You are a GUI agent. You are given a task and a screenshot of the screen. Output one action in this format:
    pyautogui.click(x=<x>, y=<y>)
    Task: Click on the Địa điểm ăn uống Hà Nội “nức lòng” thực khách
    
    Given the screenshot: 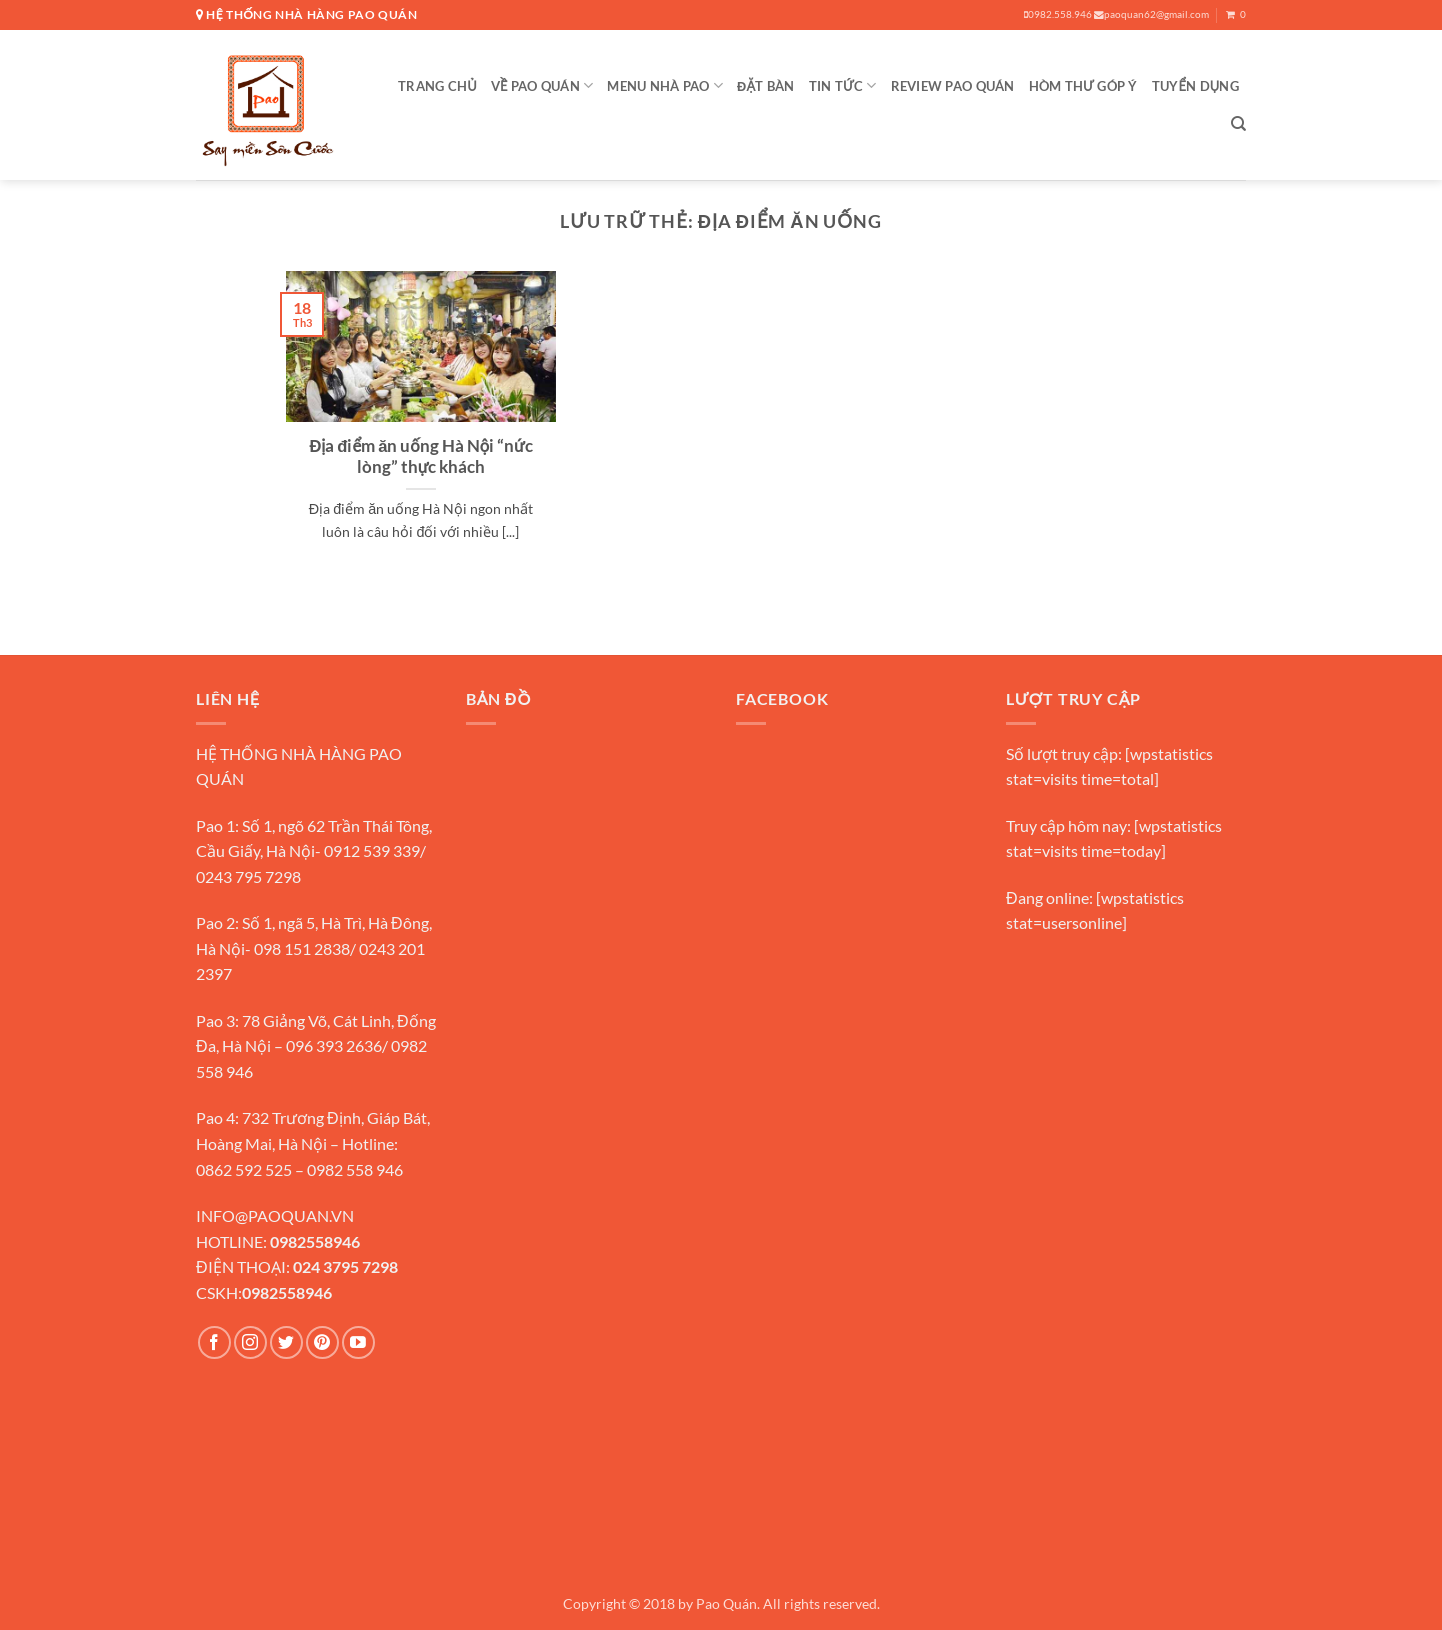 What is the action you would take?
    pyautogui.click(x=420, y=457)
    